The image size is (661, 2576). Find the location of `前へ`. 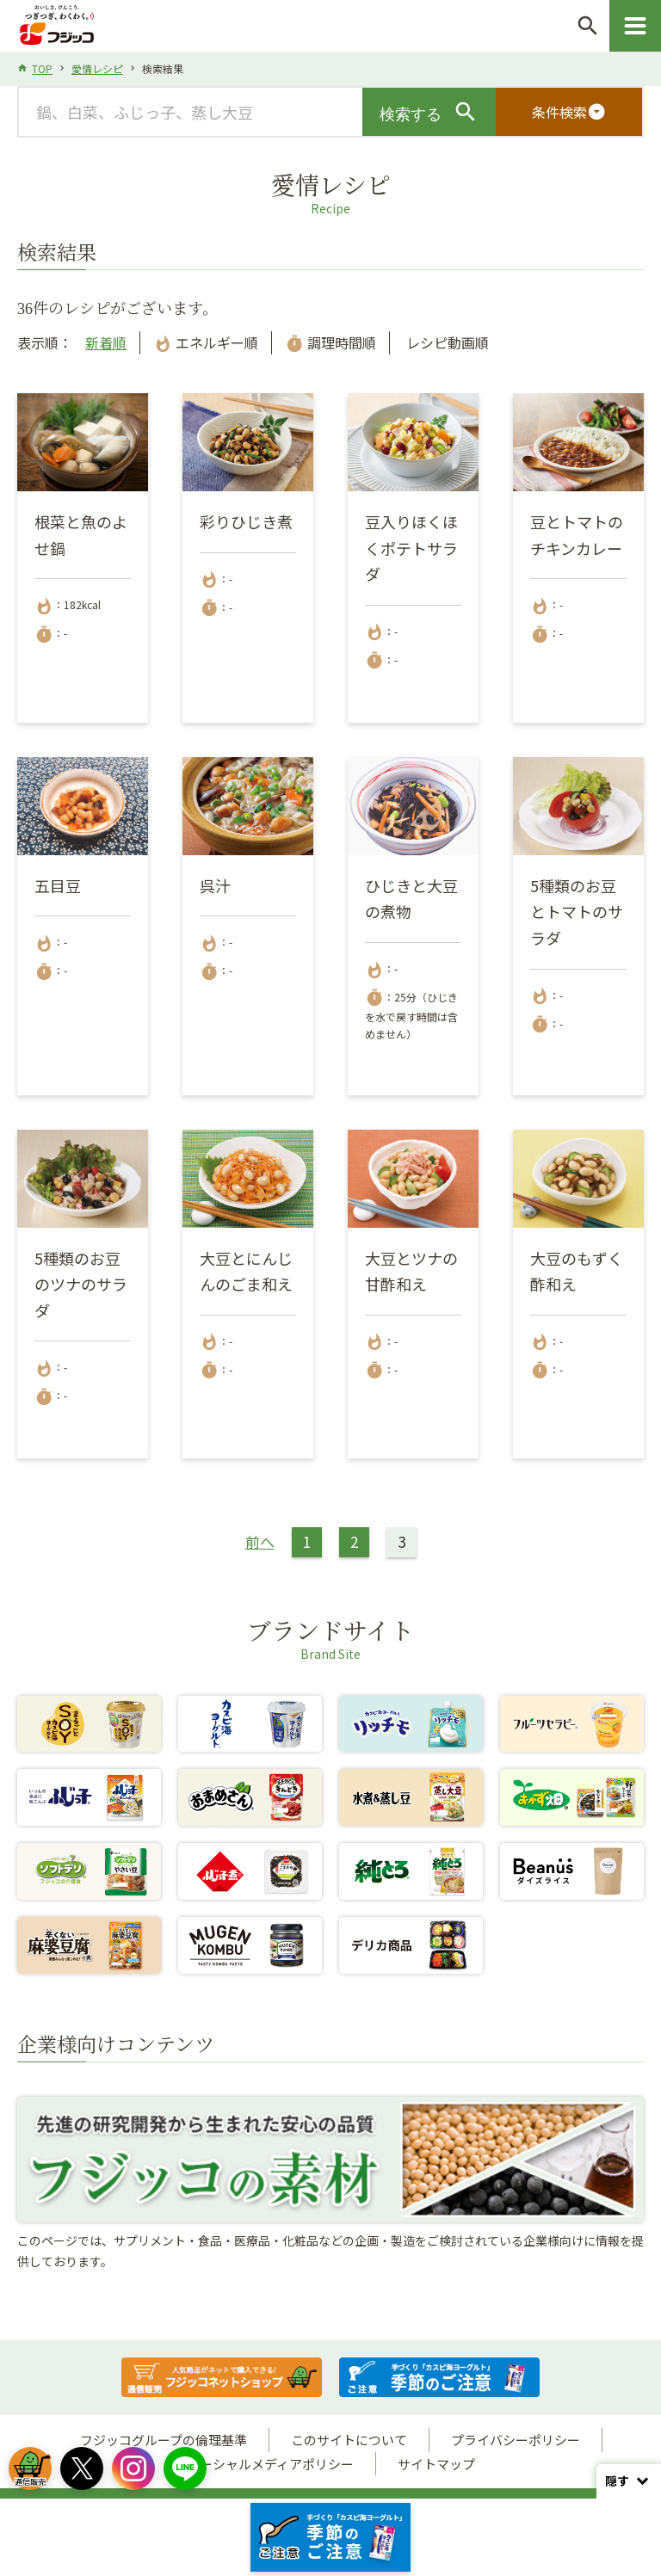

前へ is located at coordinates (260, 1541).